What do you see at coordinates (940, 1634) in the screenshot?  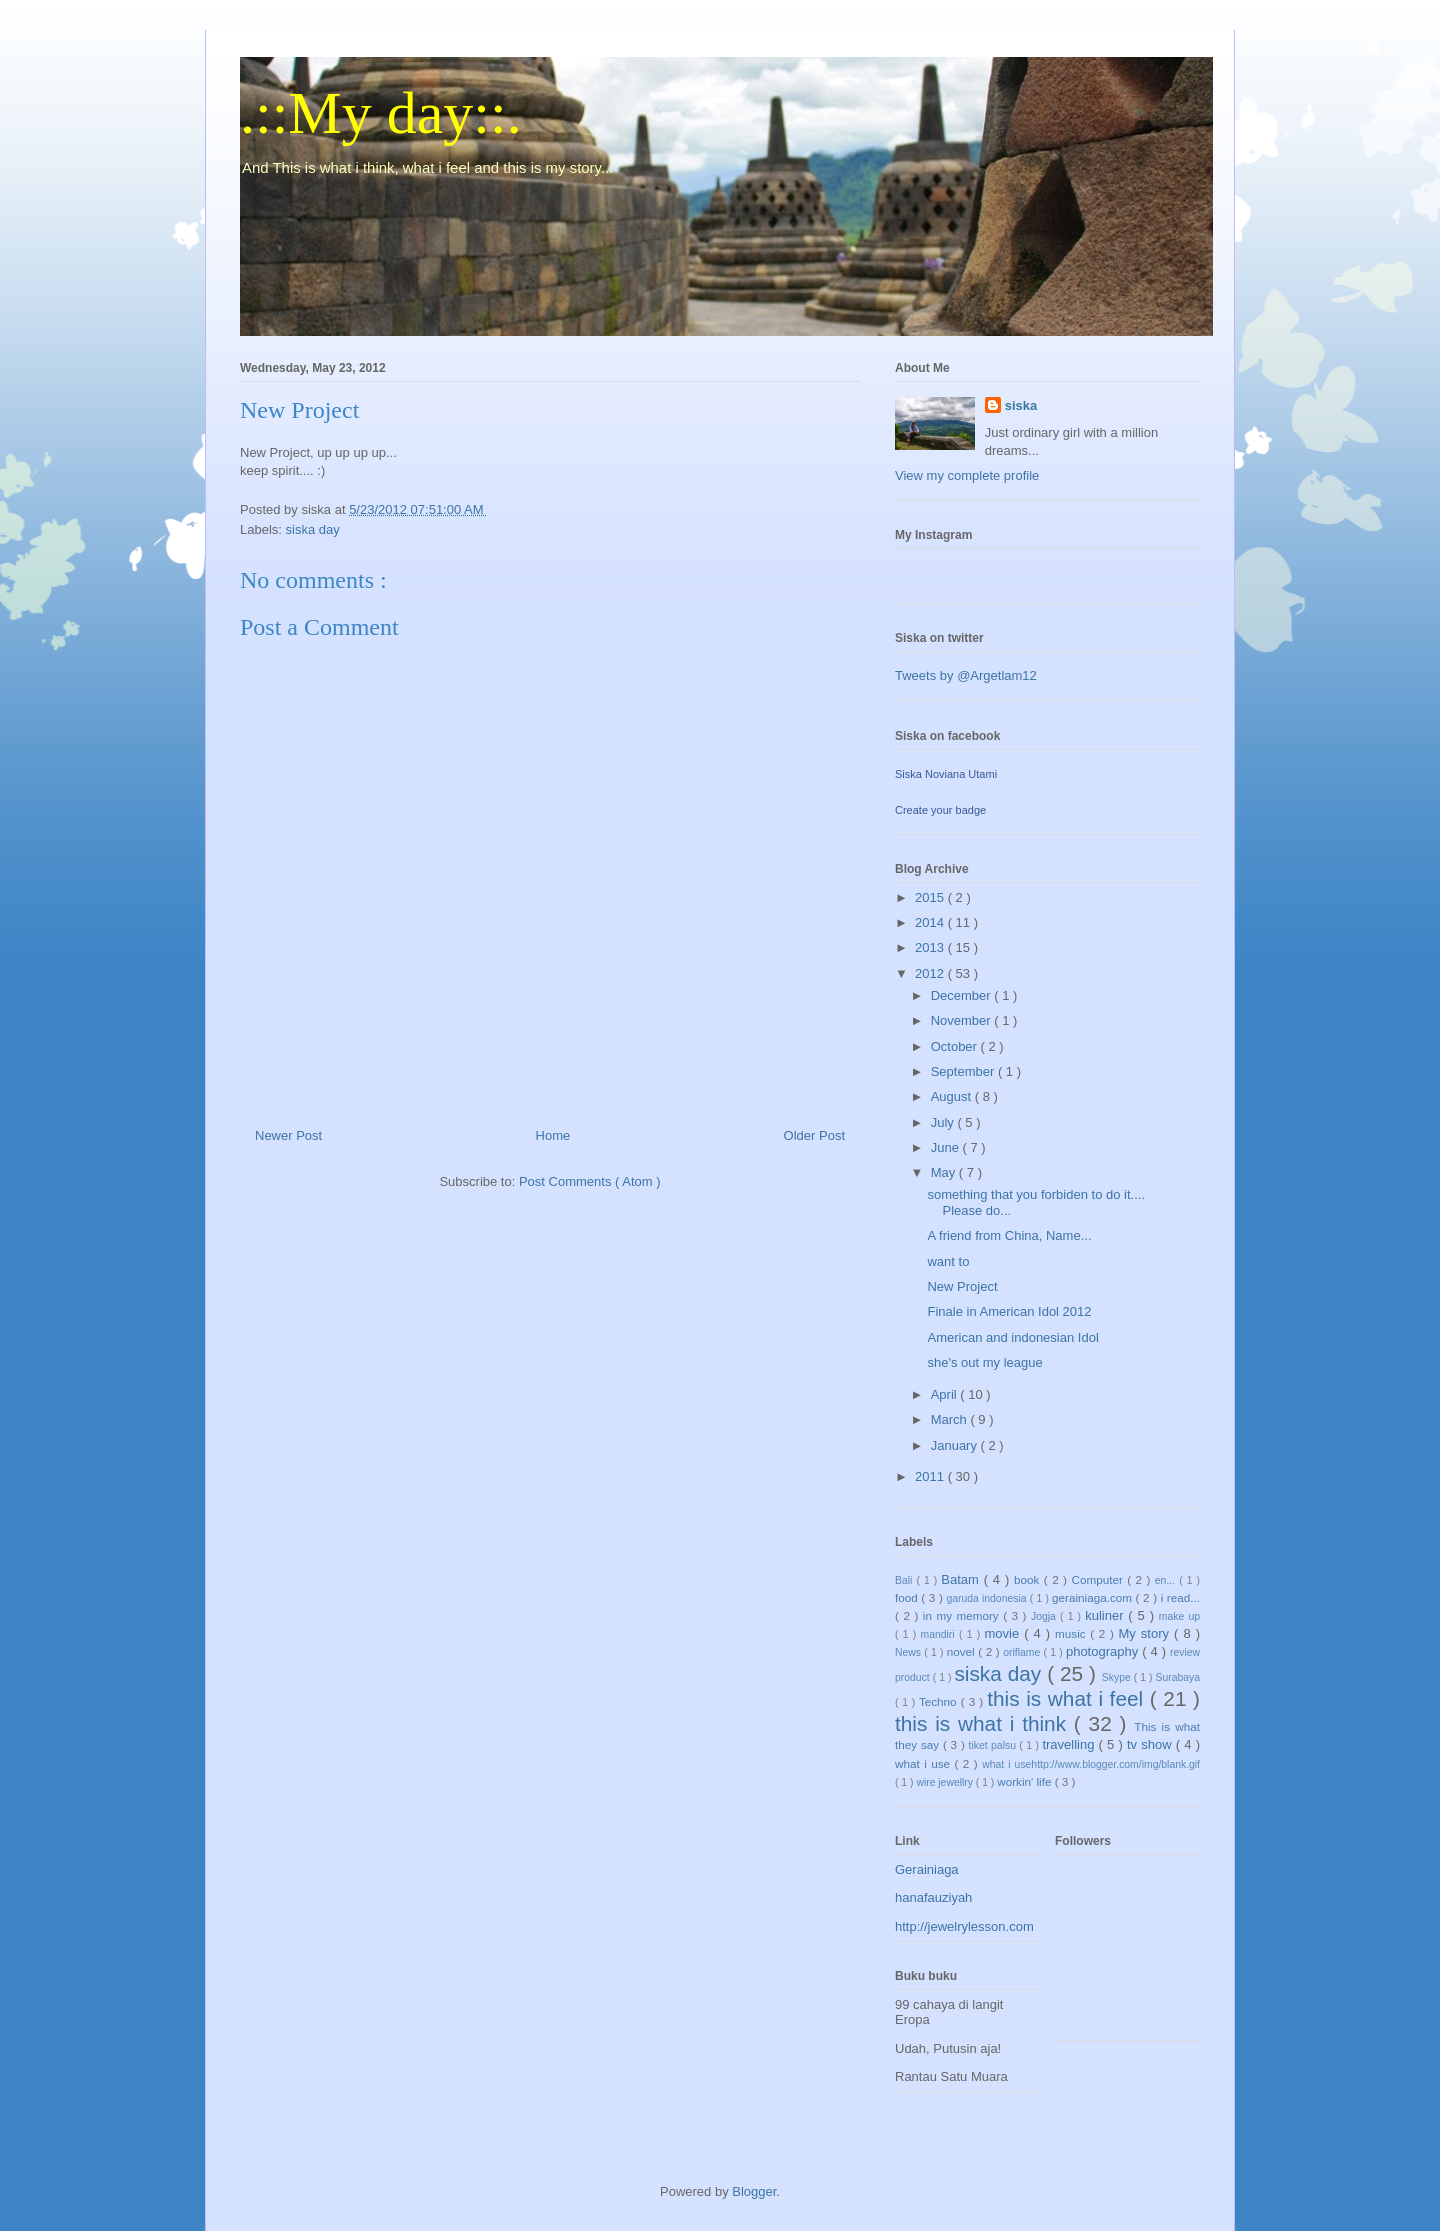 I see `mandiri` at bounding box center [940, 1634].